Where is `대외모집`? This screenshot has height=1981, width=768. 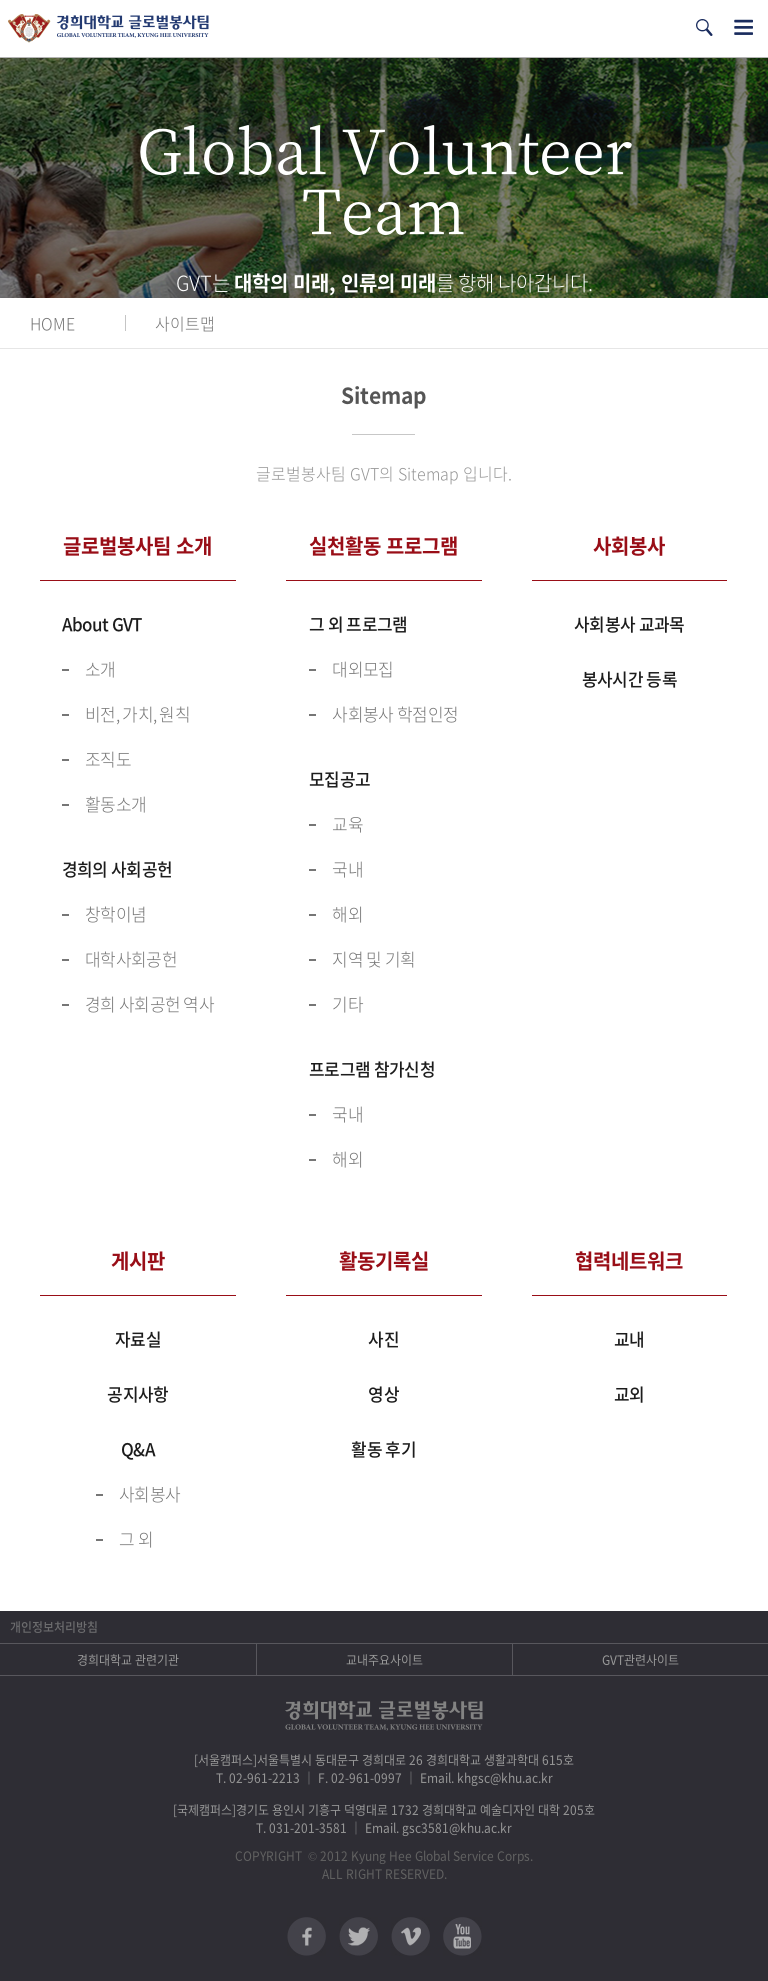
대외모집 is located at coordinates (362, 668).